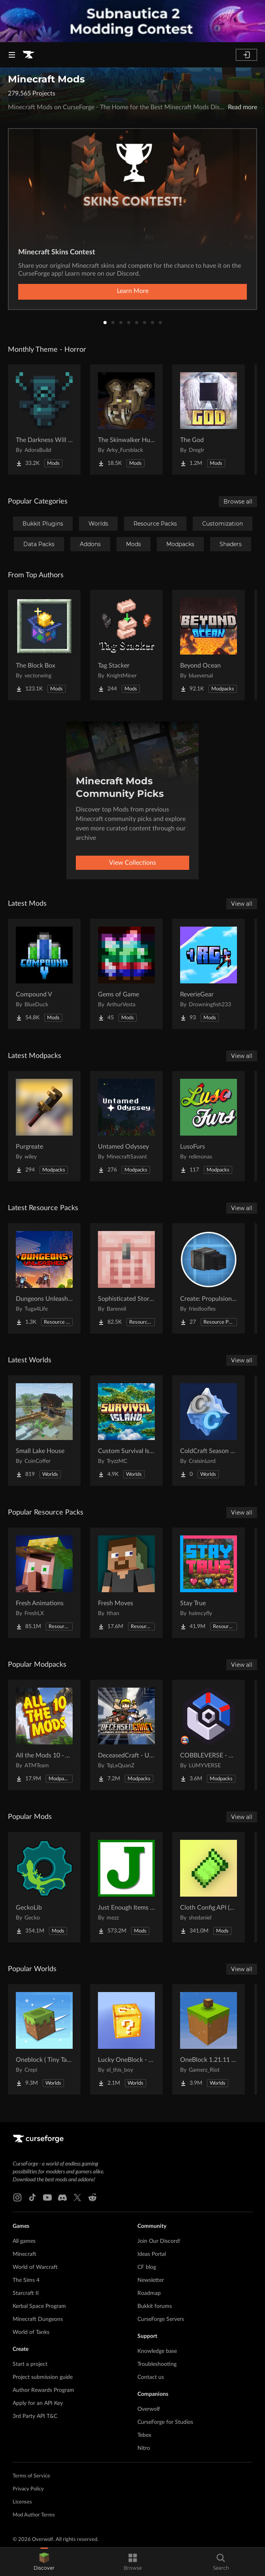 Image resolution: width=265 pixels, height=2576 pixels. I want to click on [Go to Stay True Project Page], so click(208, 1583).